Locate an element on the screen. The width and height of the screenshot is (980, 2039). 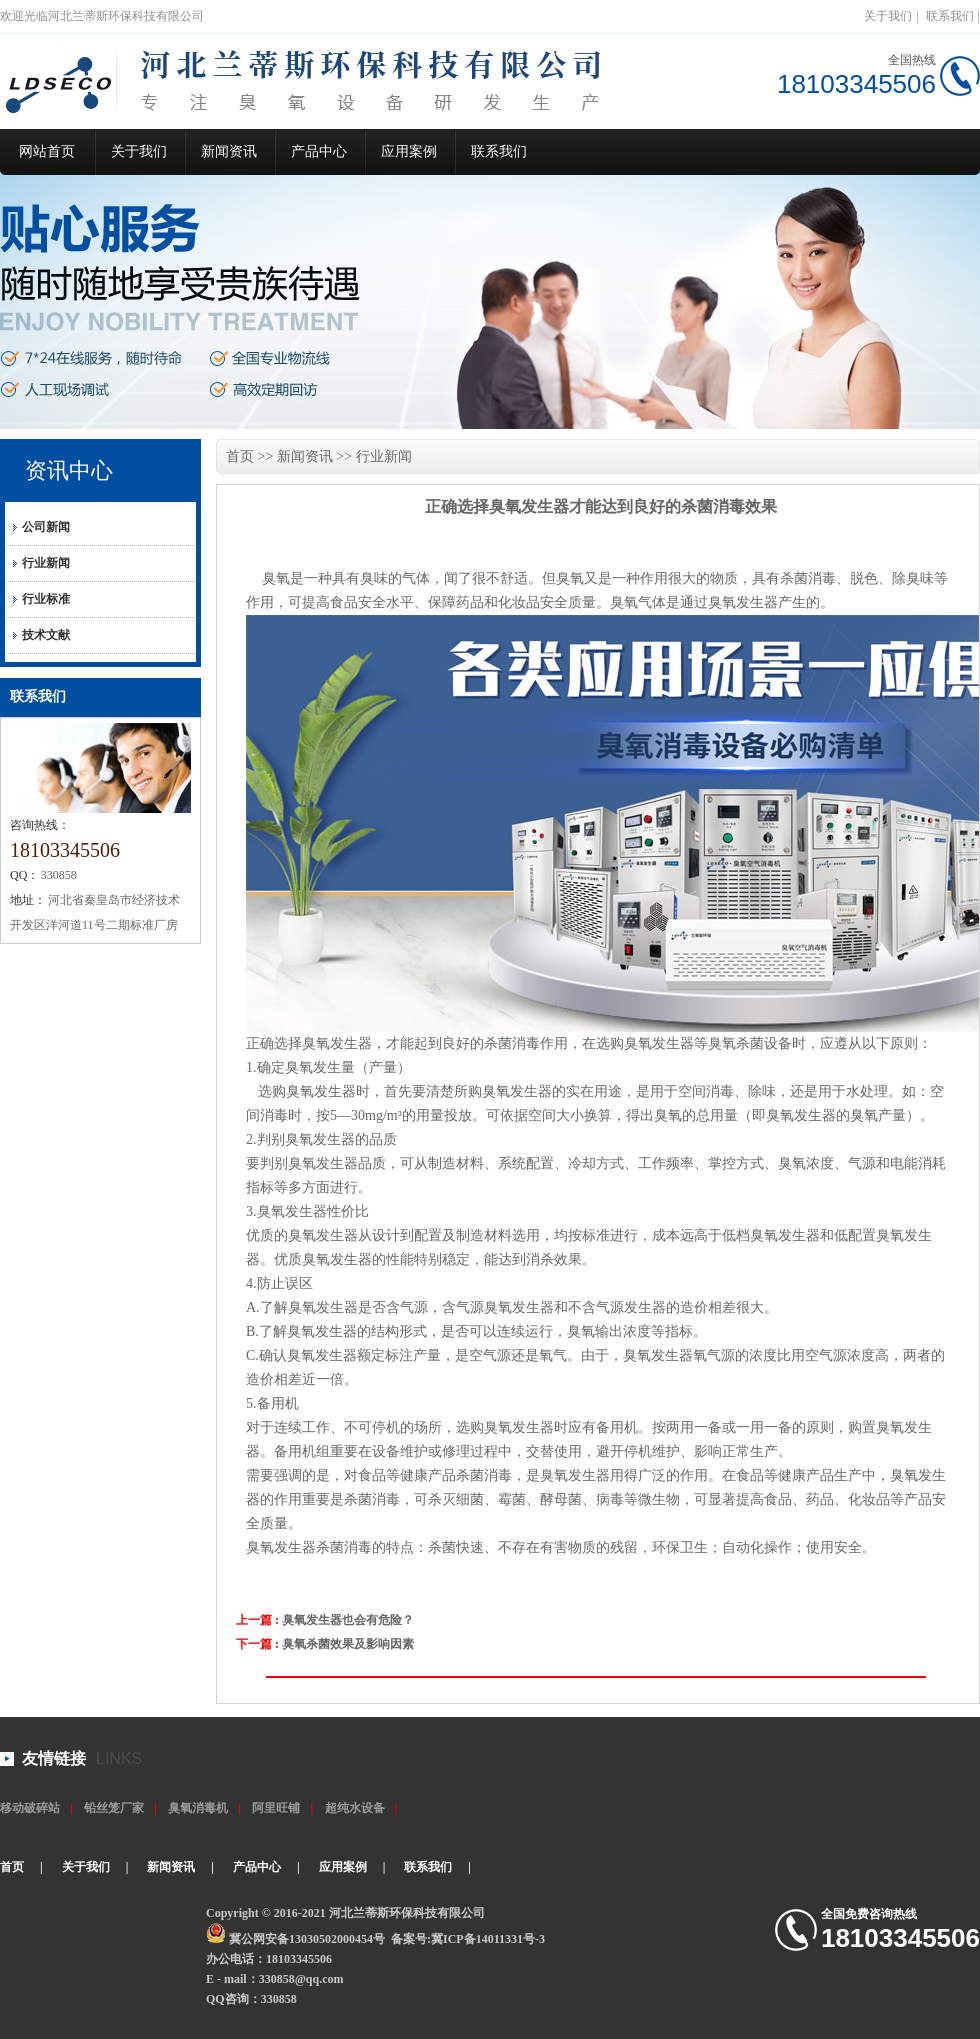
行业标准 is located at coordinates (46, 599).